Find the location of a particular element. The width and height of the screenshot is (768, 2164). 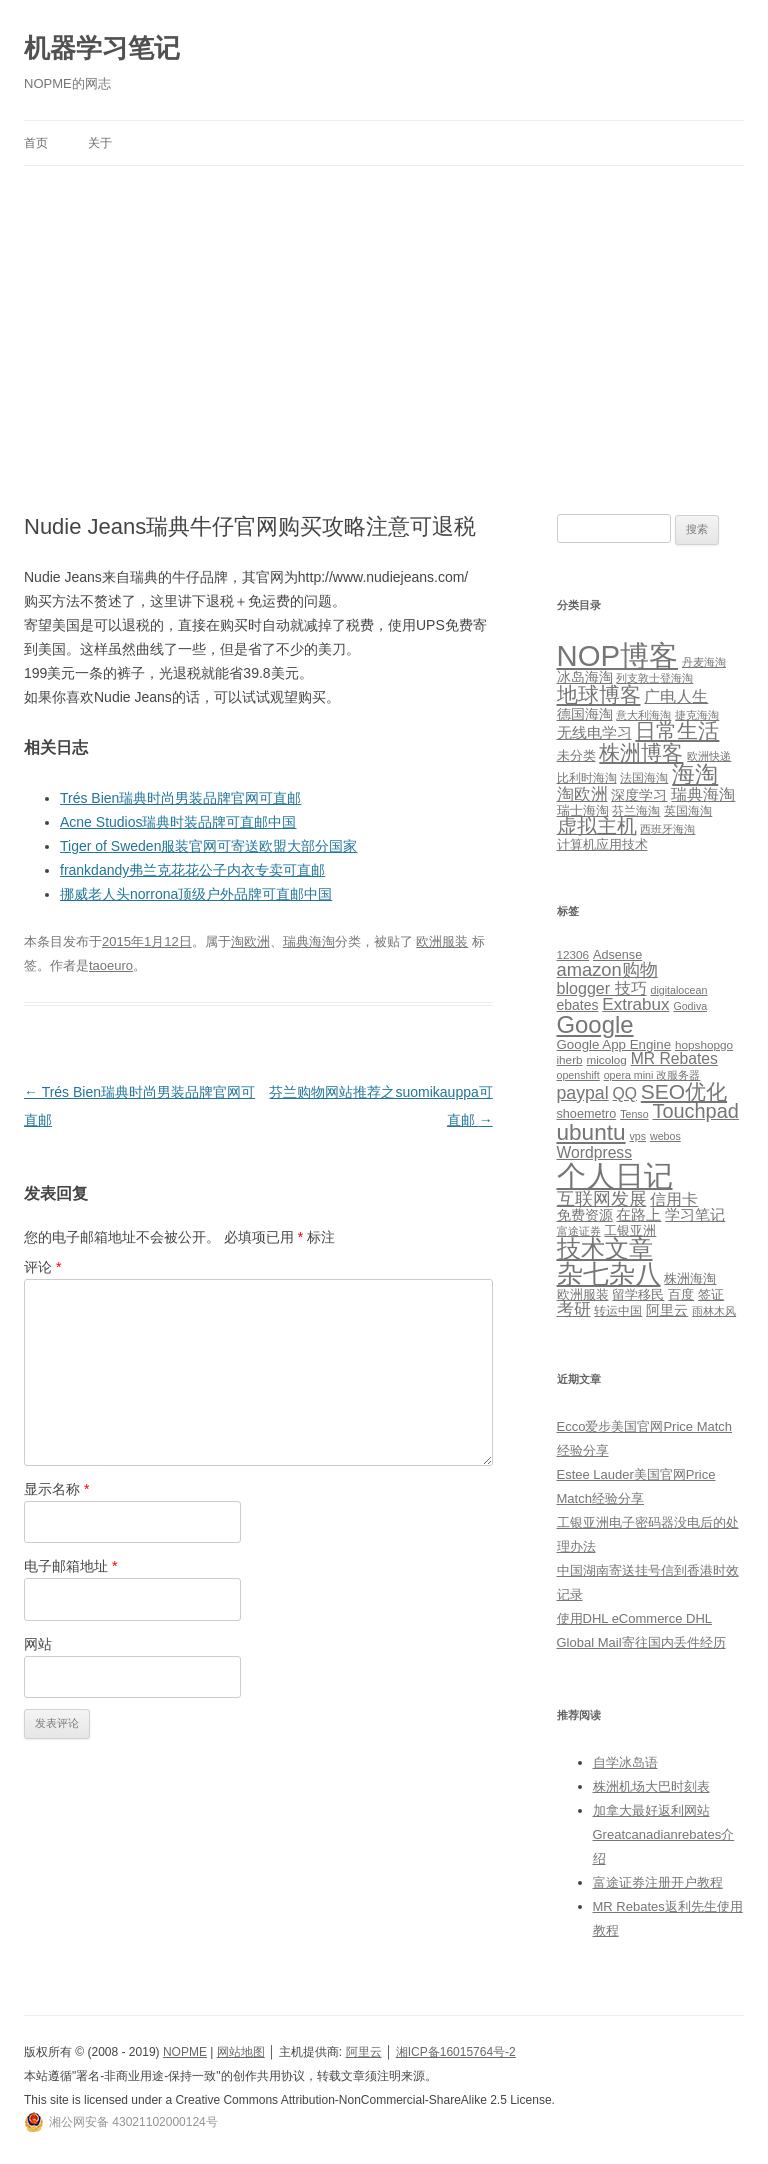

德国海淘 [德国海淘 (5 项)] is located at coordinates (585, 714).